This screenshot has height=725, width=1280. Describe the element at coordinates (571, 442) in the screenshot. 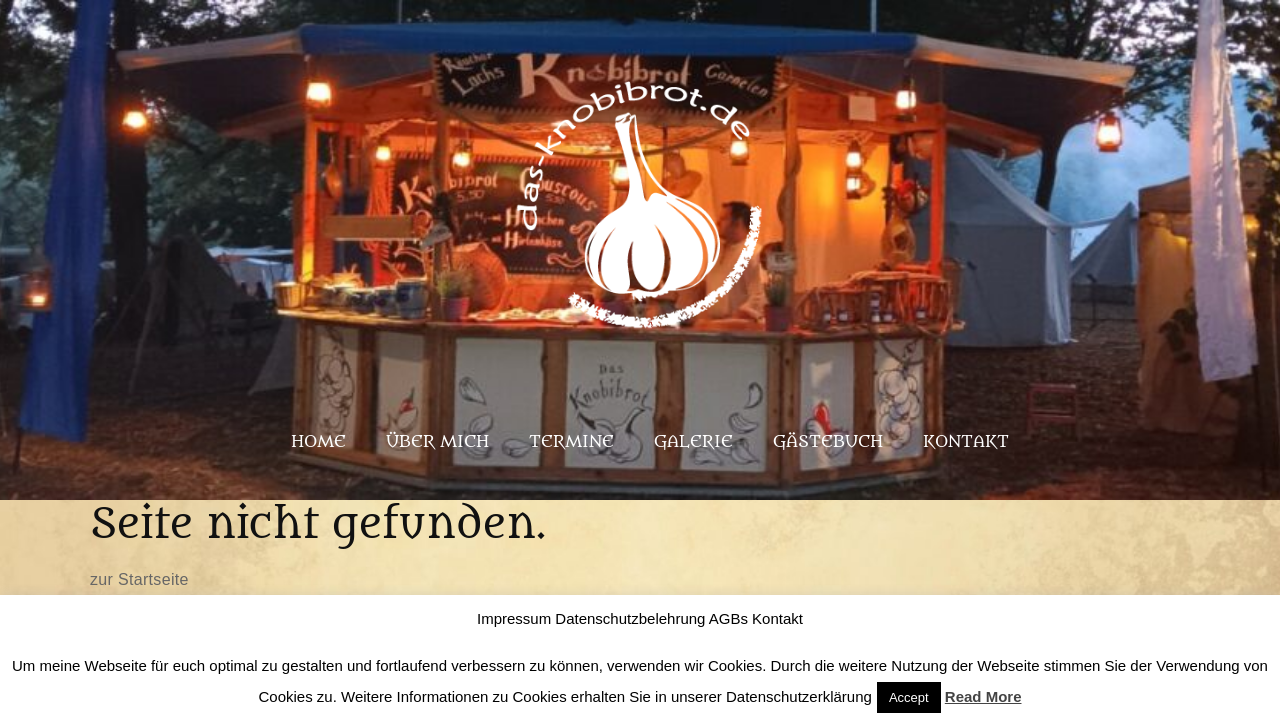

I see `Termine` at that location.